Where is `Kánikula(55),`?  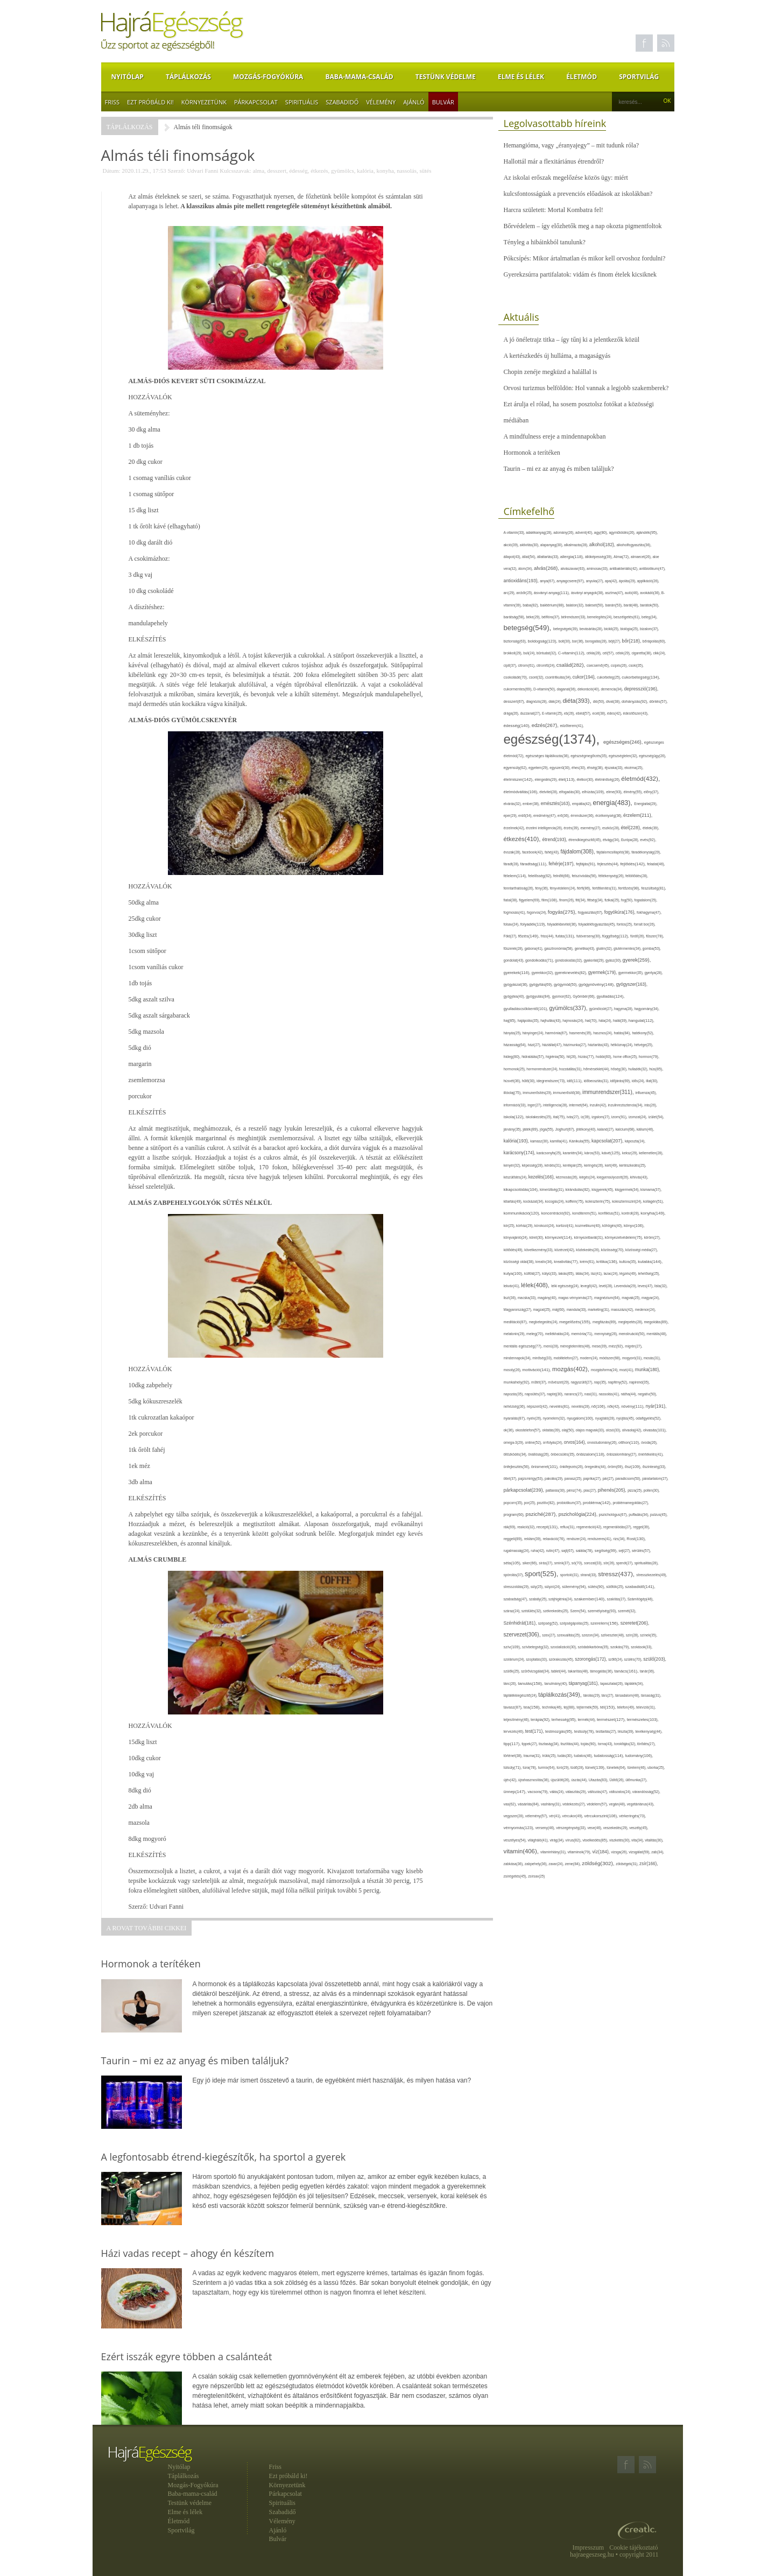 Kánikula(55), is located at coordinates (580, 1141).